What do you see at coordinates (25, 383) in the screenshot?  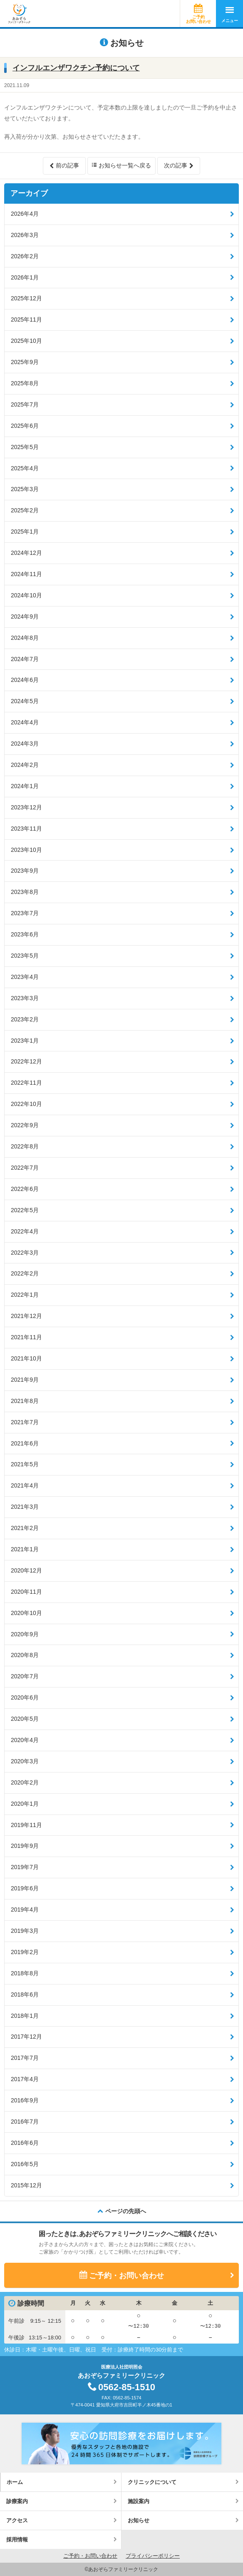 I see `2025年8月` at bounding box center [25, 383].